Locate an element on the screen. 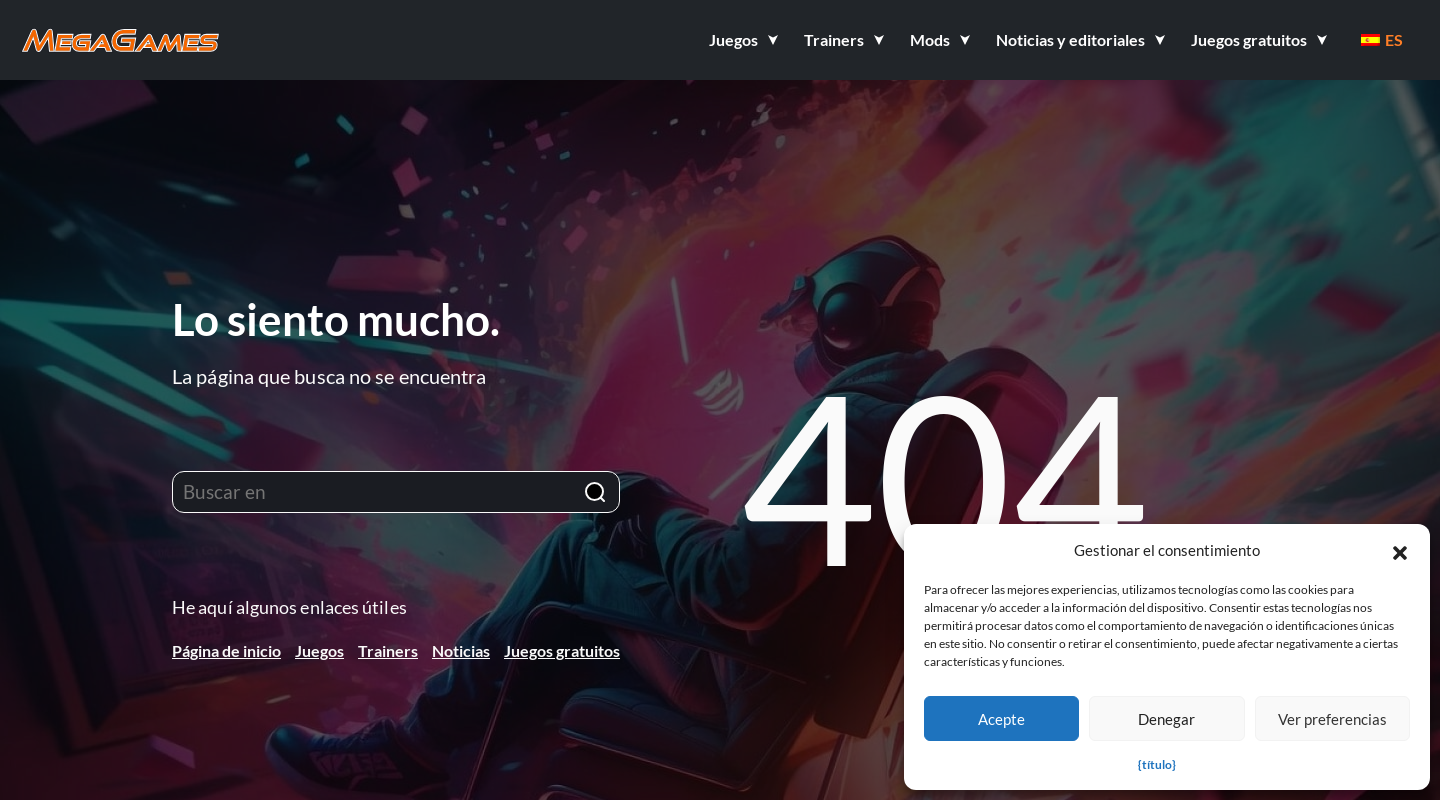 The height and width of the screenshot is (800, 1440). Ver preferencias is located at coordinates (1332, 719).